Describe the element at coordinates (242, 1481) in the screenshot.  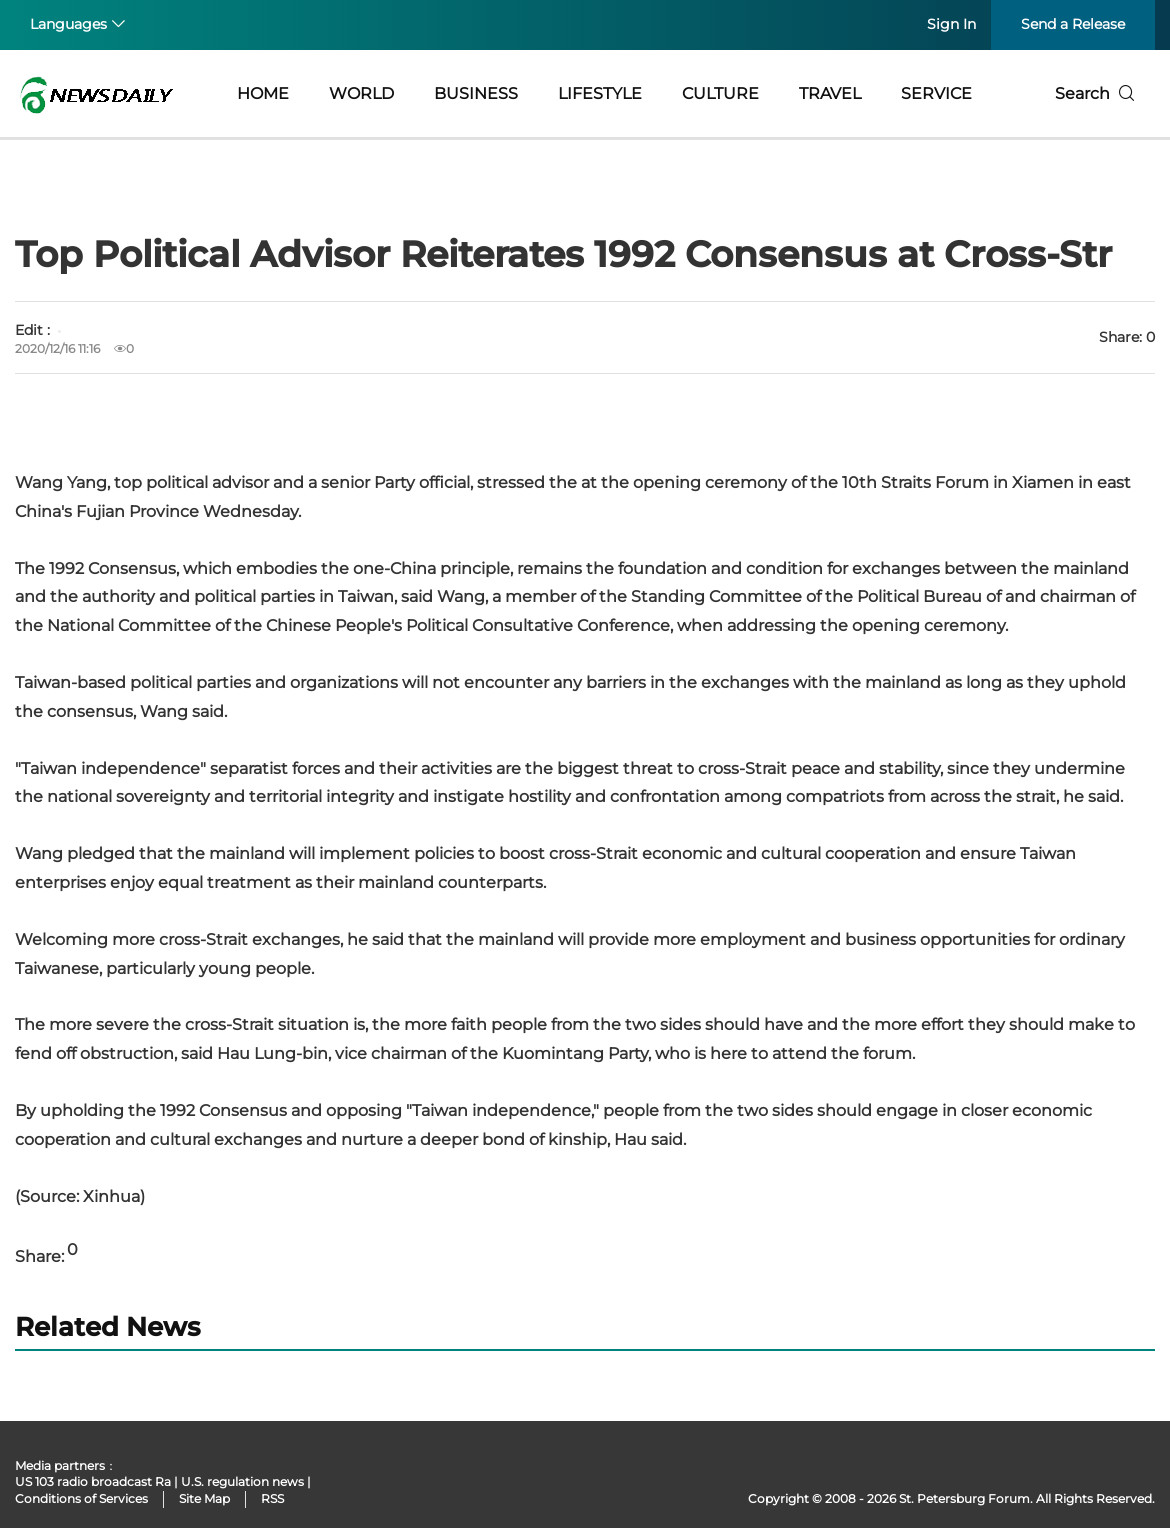
I see `U.S. regulation news` at that location.